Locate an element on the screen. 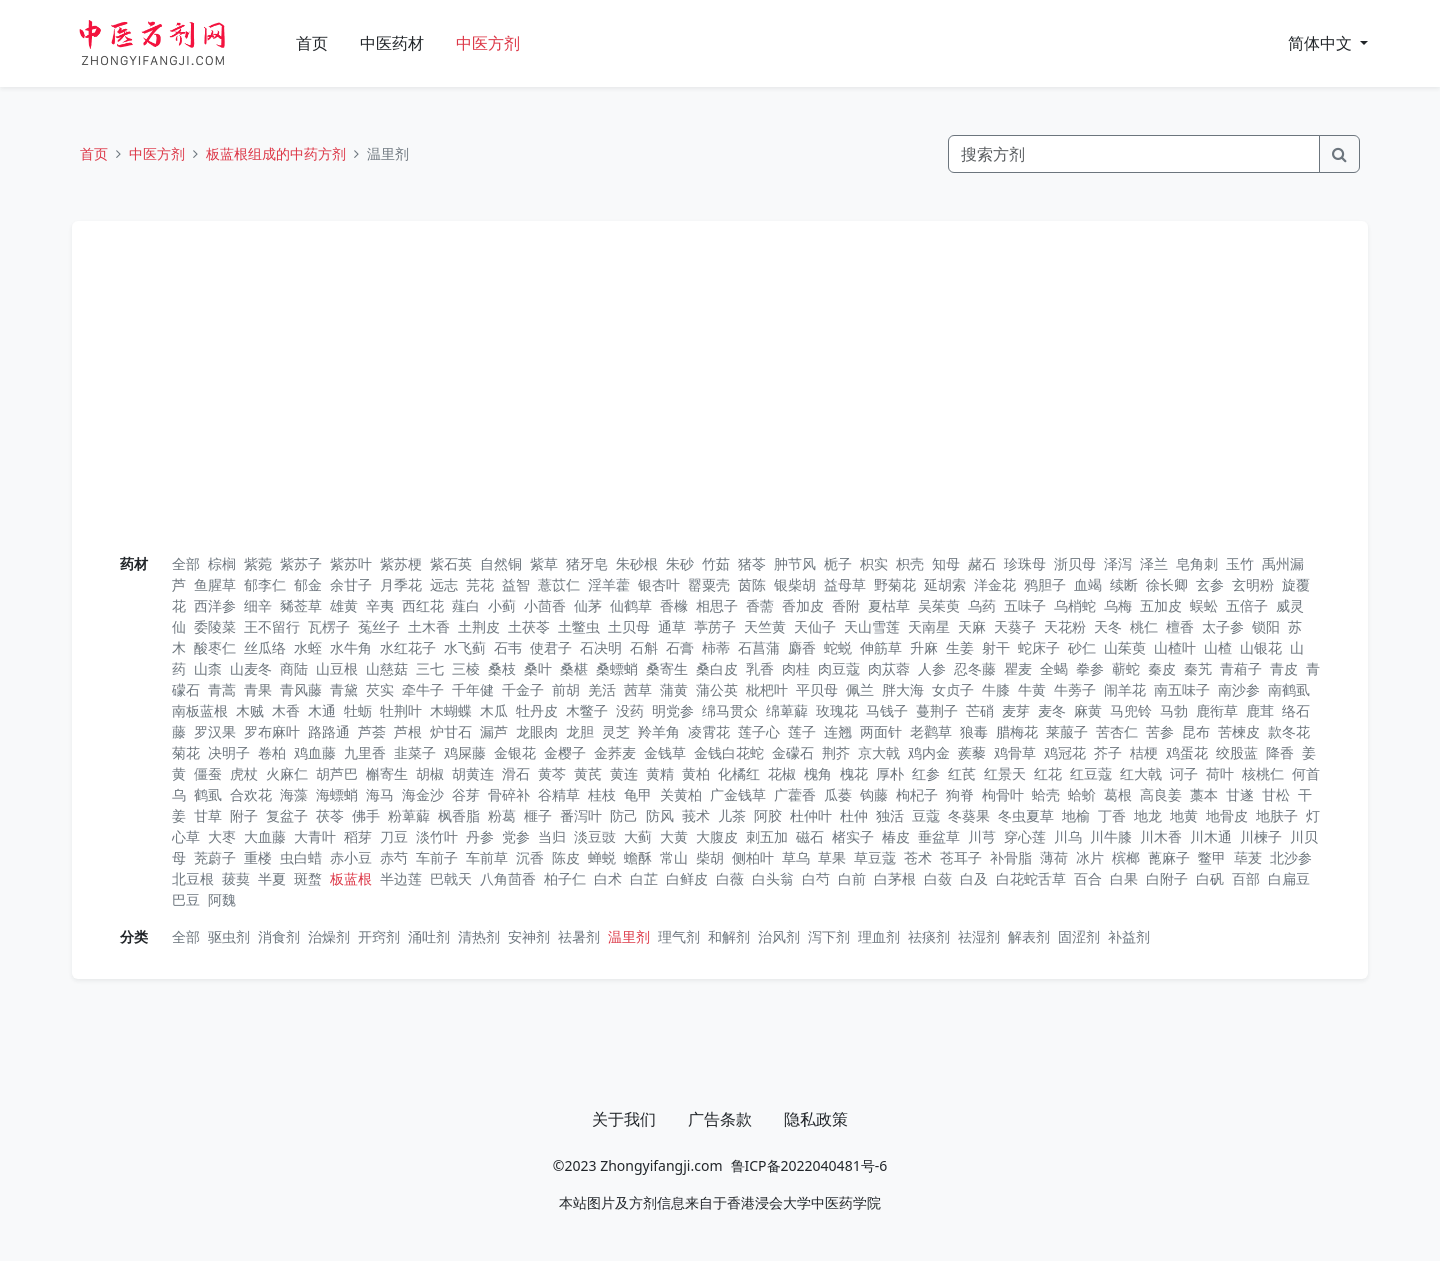 The height and width of the screenshot is (1261, 1440). 莲子心 is located at coordinates (759, 731).